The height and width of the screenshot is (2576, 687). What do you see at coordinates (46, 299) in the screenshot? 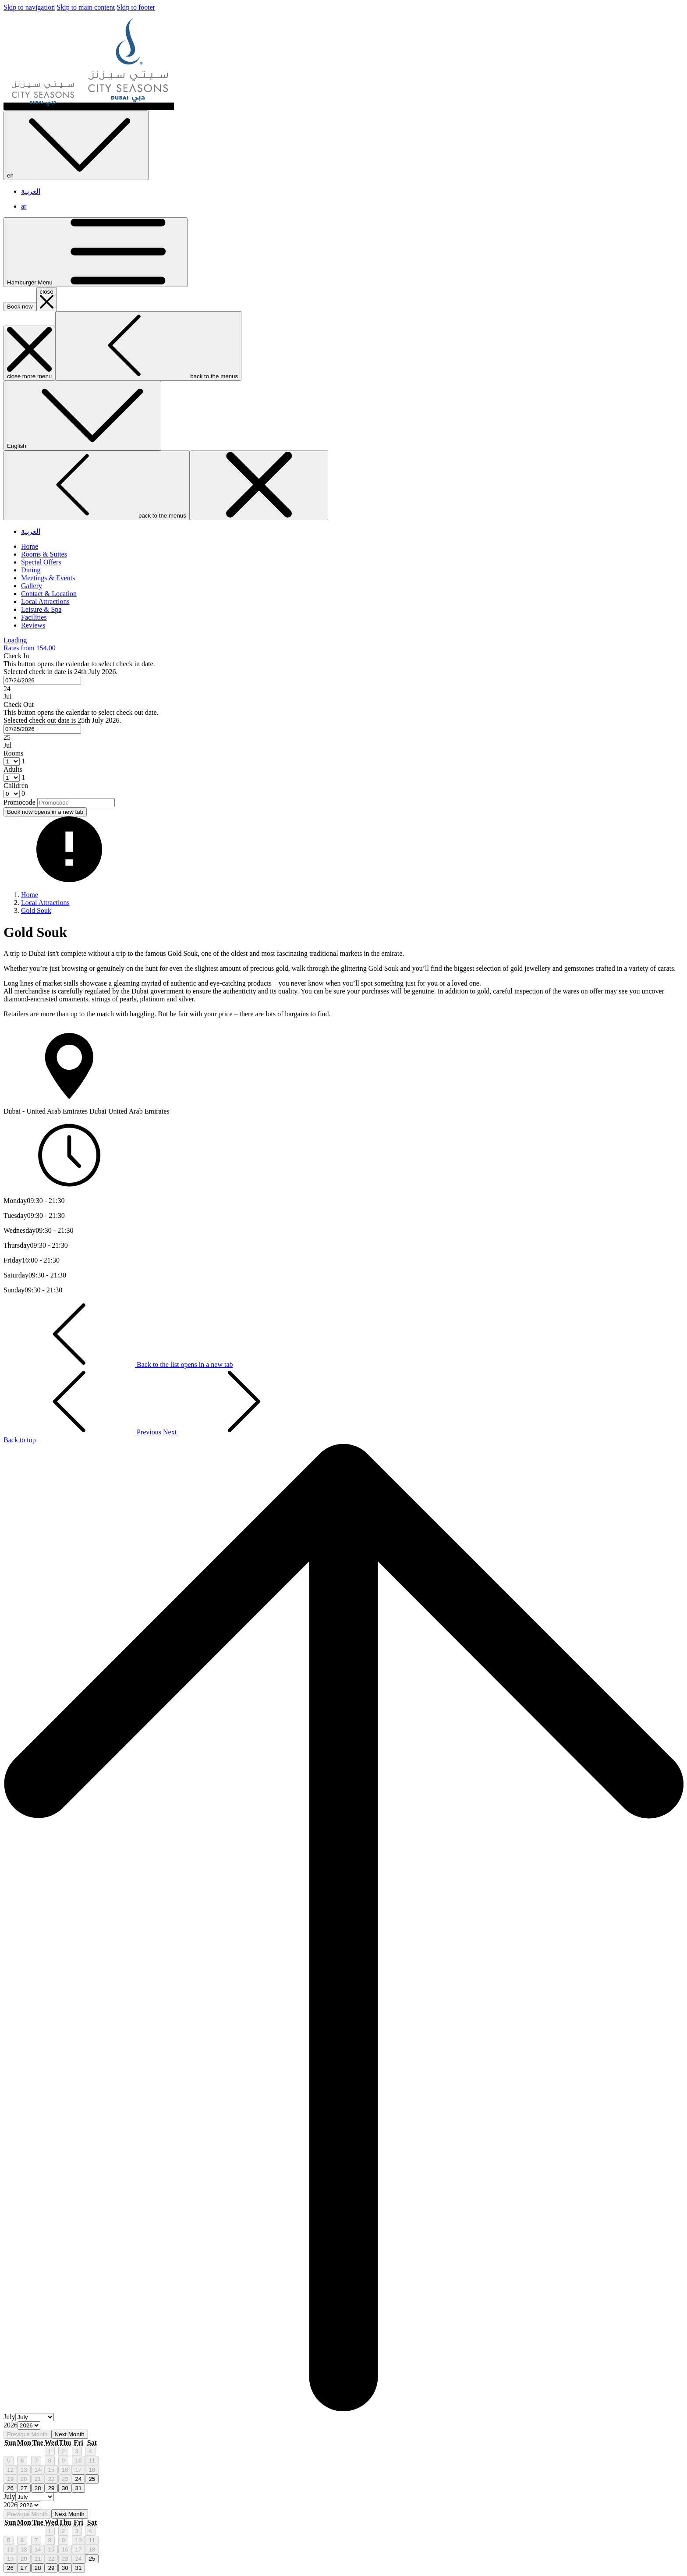
I see `[close booking mask]` at bounding box center [46, 299].